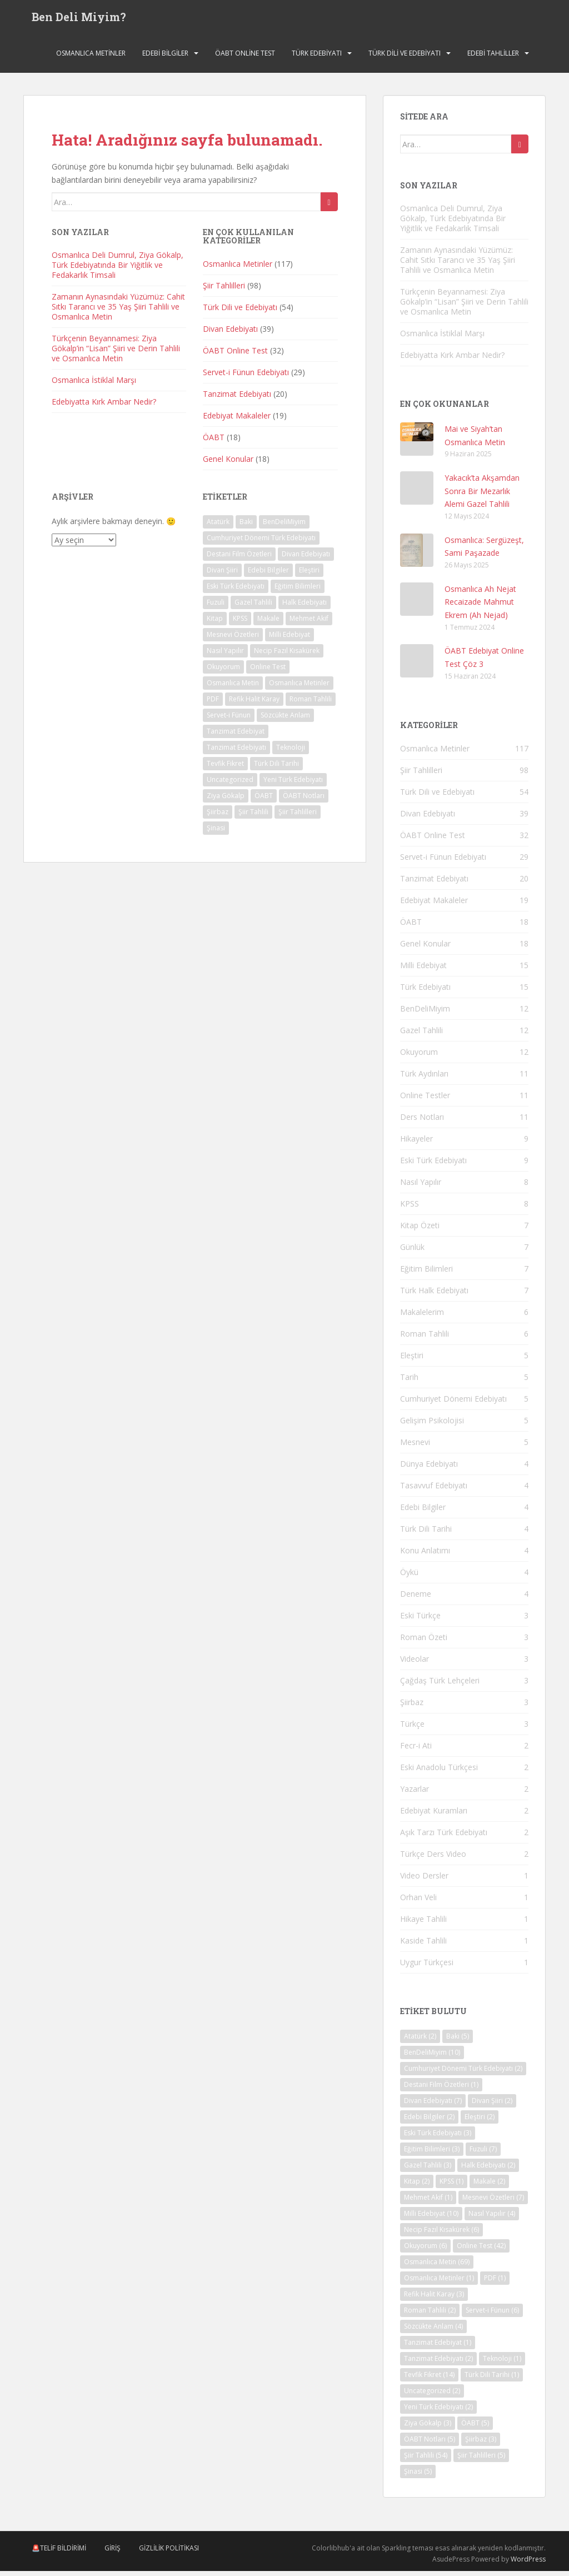 This screenshot has height=2576, width=569. Describe the element at coordinates (261, 543) in the screenshot. I see `Cumhuriyet Dönemi Türk Edebiyatı [Cumhuriyet Dönemi Türk Edebiyatı (2 öge)]` at that location.